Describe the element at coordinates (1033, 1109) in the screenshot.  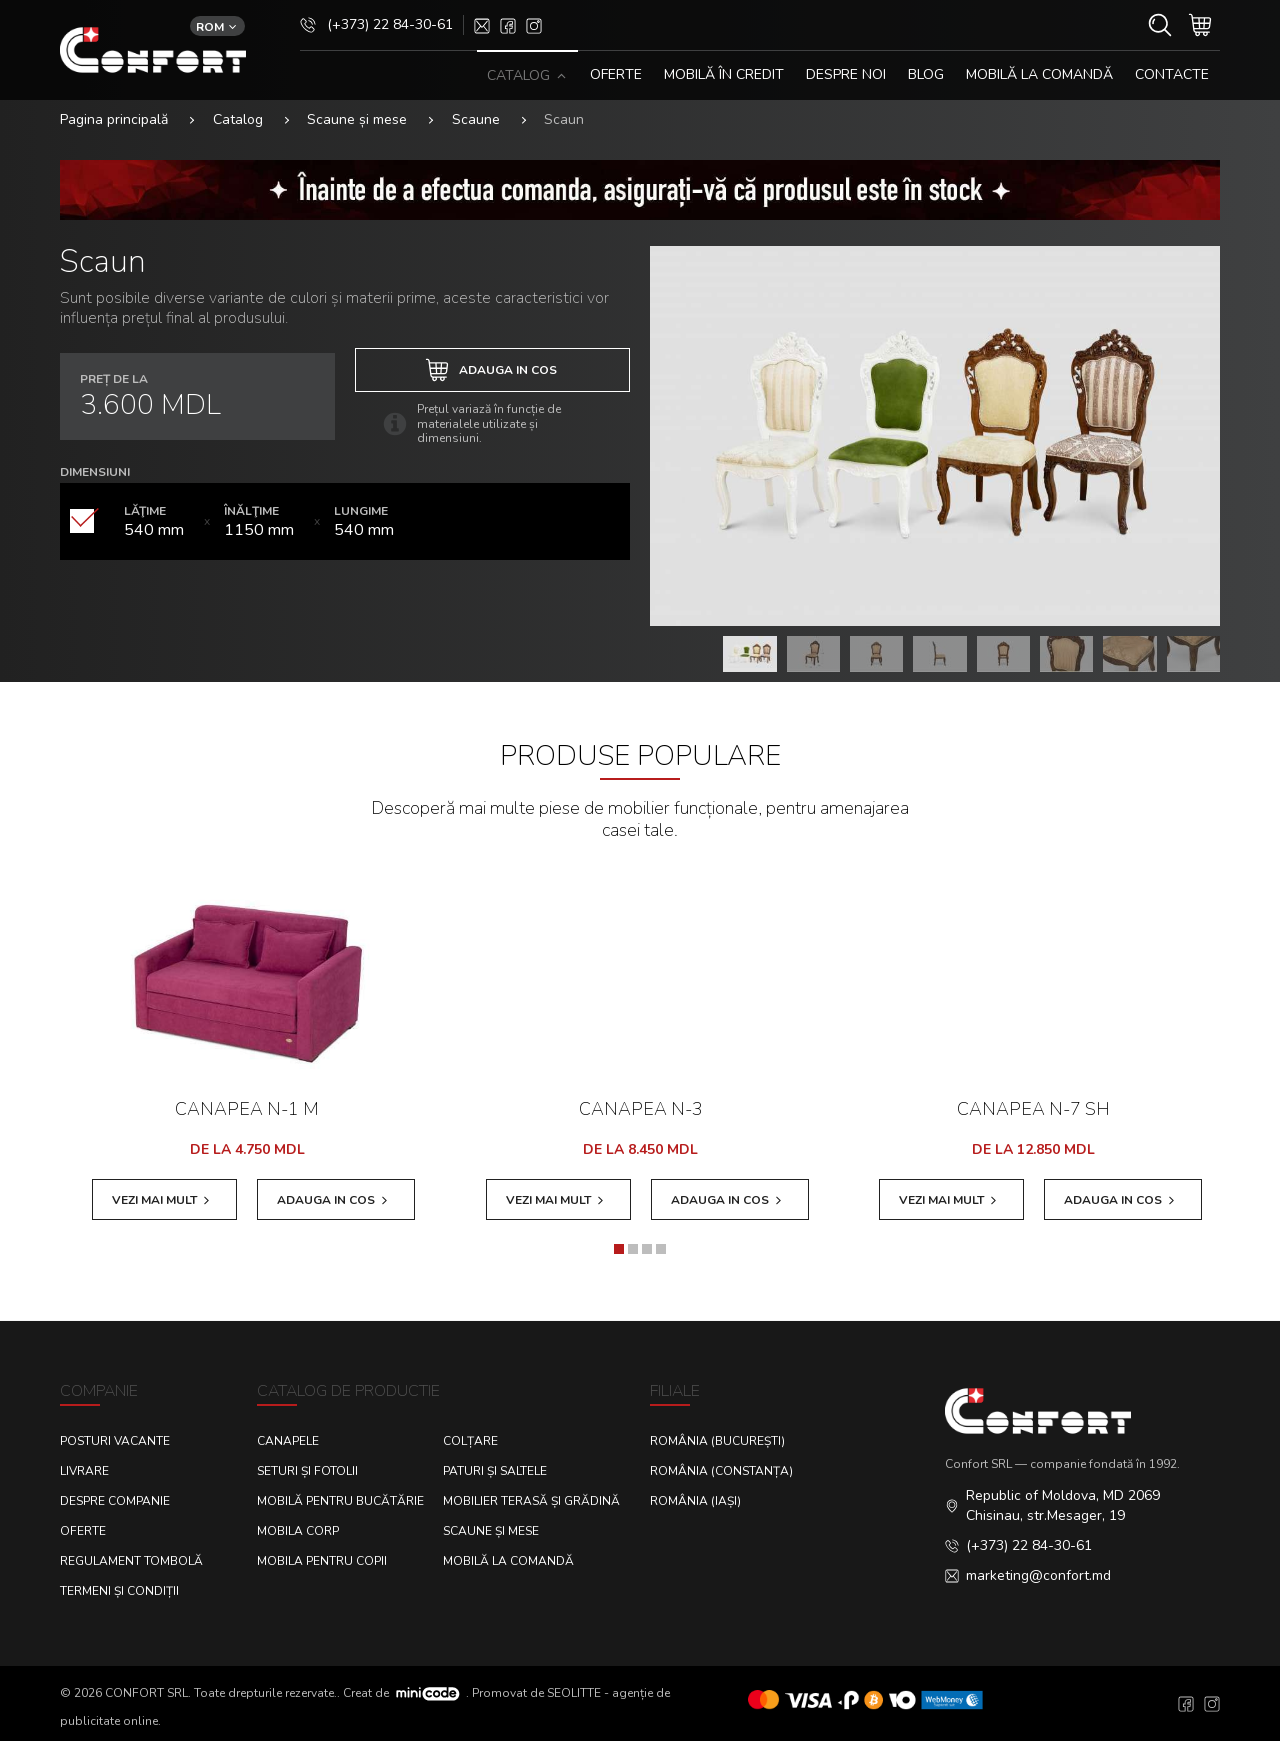
I see `Canapea N-7 SH` at that location.